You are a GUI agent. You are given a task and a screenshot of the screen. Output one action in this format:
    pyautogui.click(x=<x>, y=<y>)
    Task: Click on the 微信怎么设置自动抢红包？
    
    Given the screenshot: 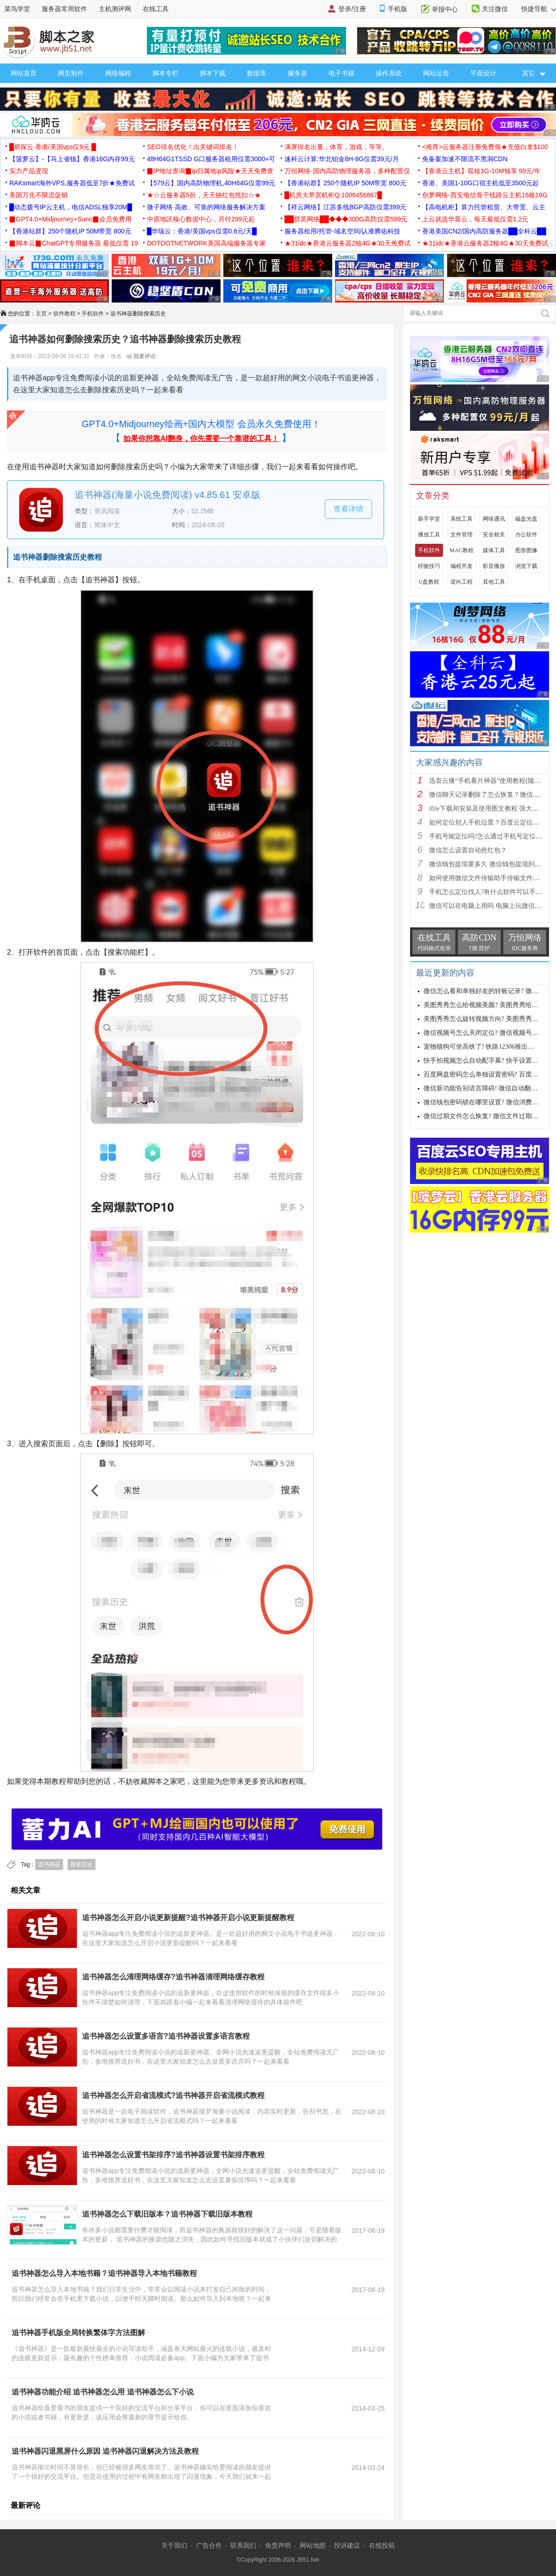 What is the action you would take?
    pyautogui.click(x=468, y=850)
    